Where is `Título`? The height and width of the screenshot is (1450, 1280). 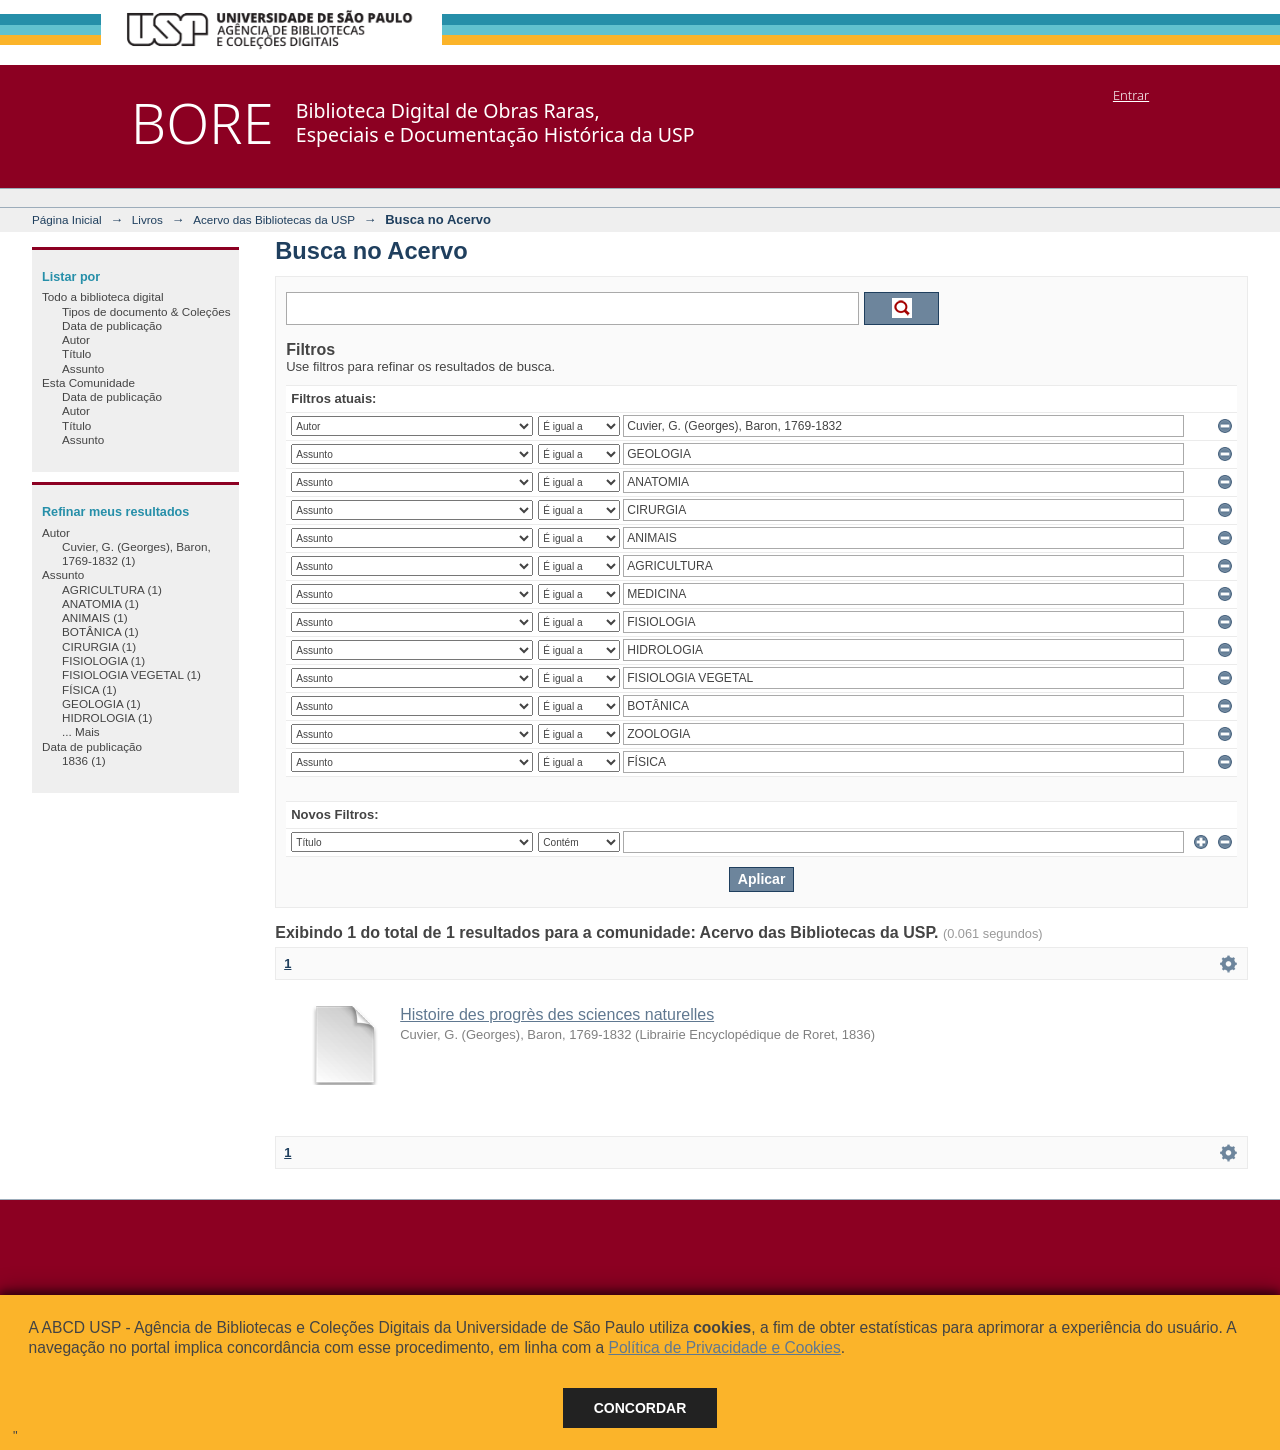
Título is located at coordinates (76, 353).